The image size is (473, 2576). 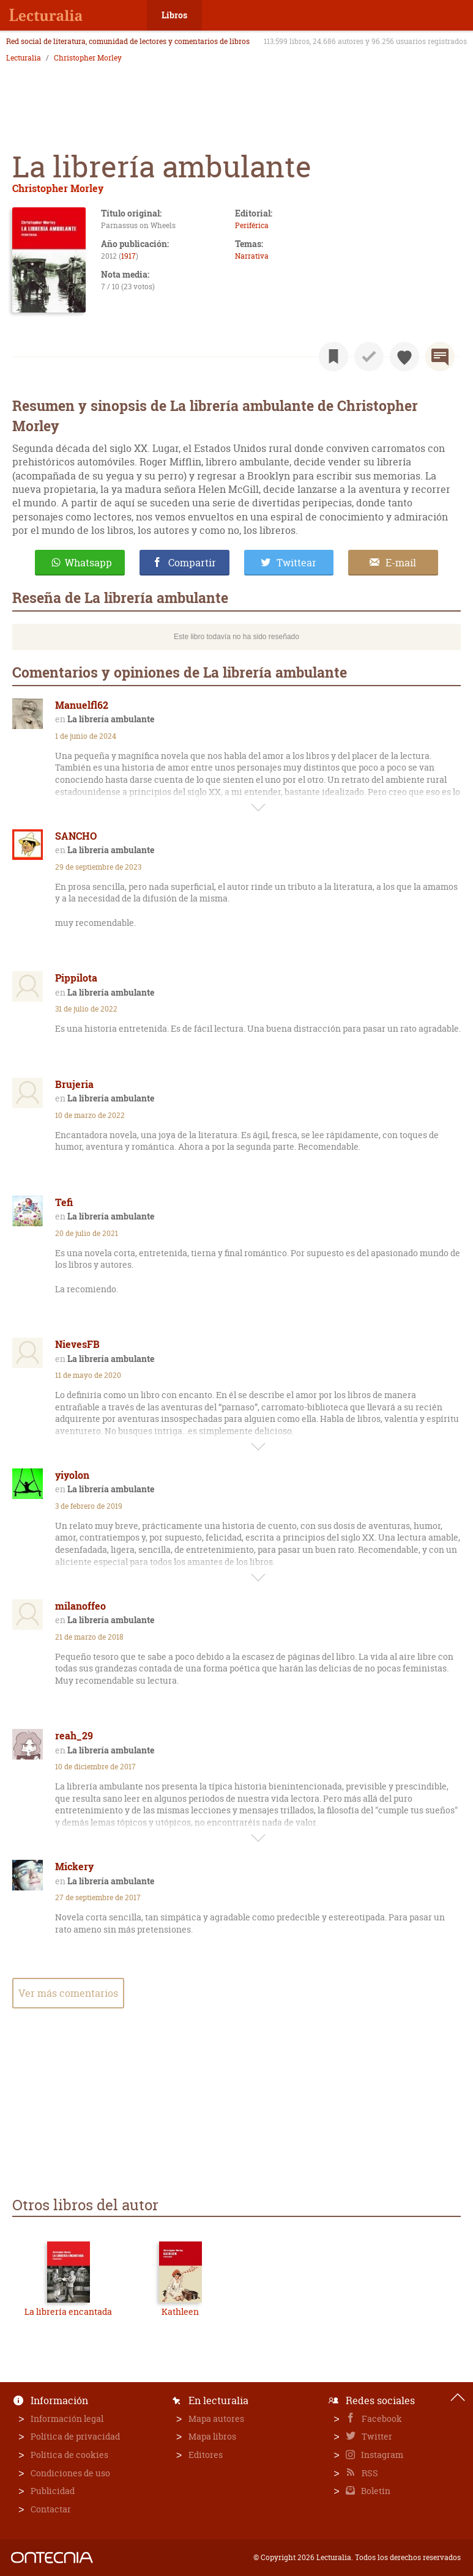 I want to click on Ver más comentarios, so click(x=68, y=1993).